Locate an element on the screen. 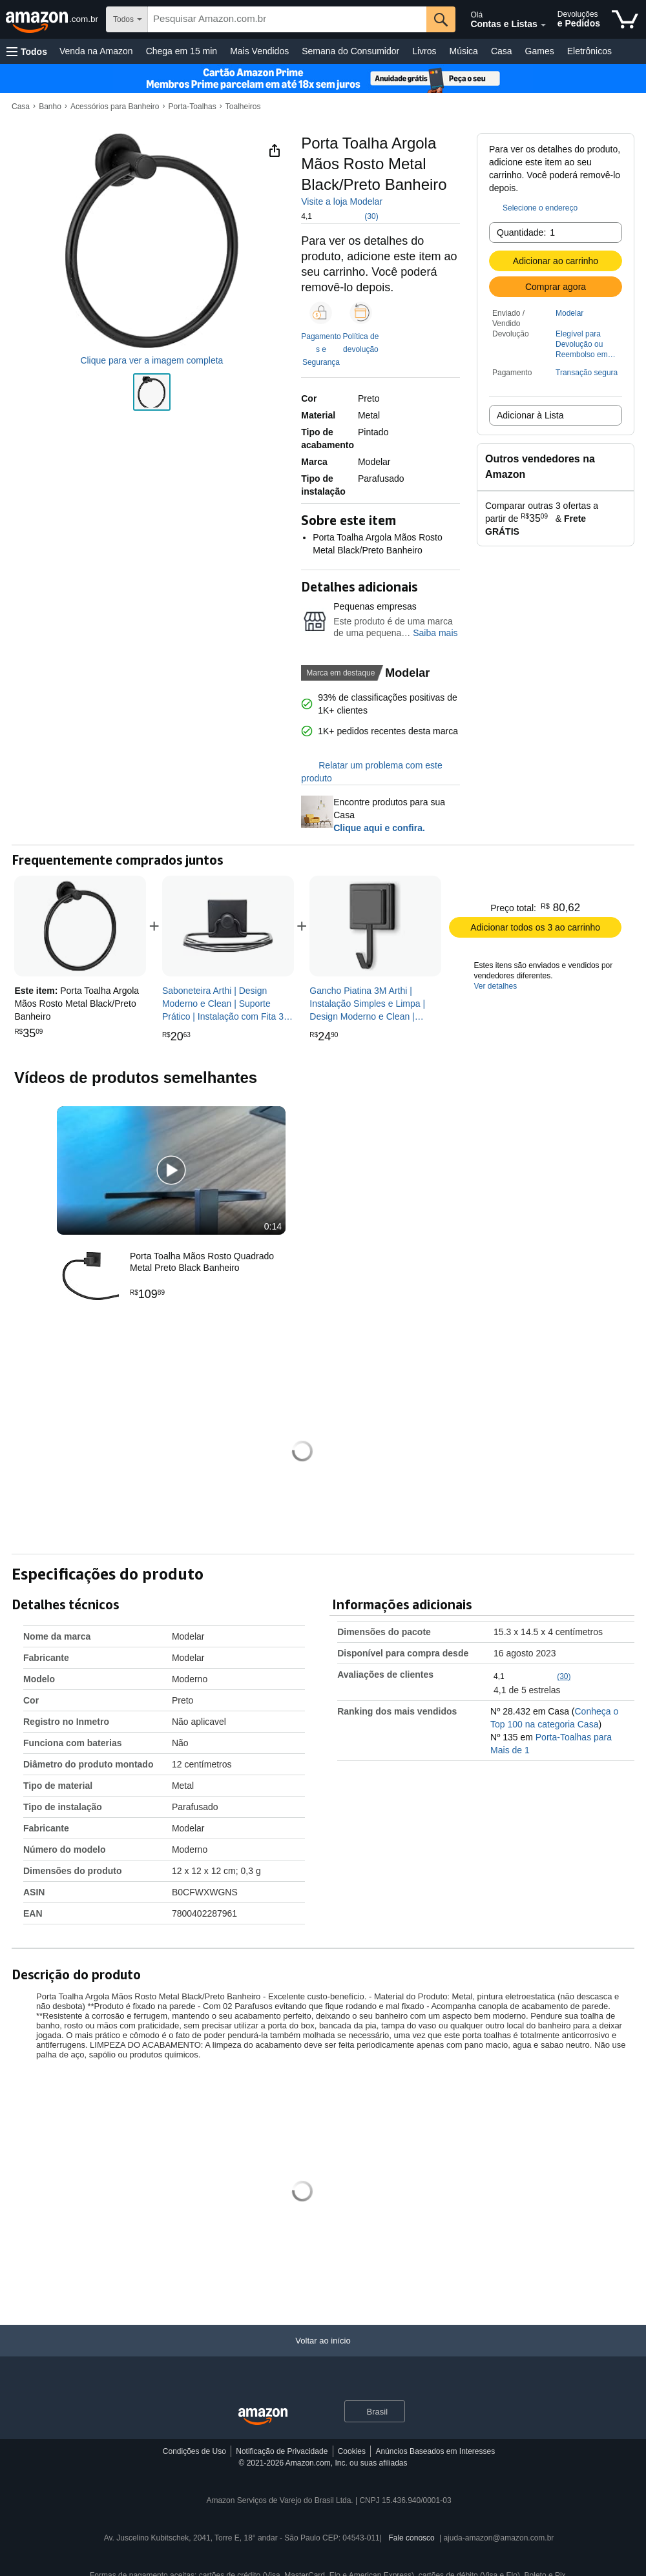 The image size is (646, 2576). [Amazon Brazil Home] is located at coordinates (262, 2417).